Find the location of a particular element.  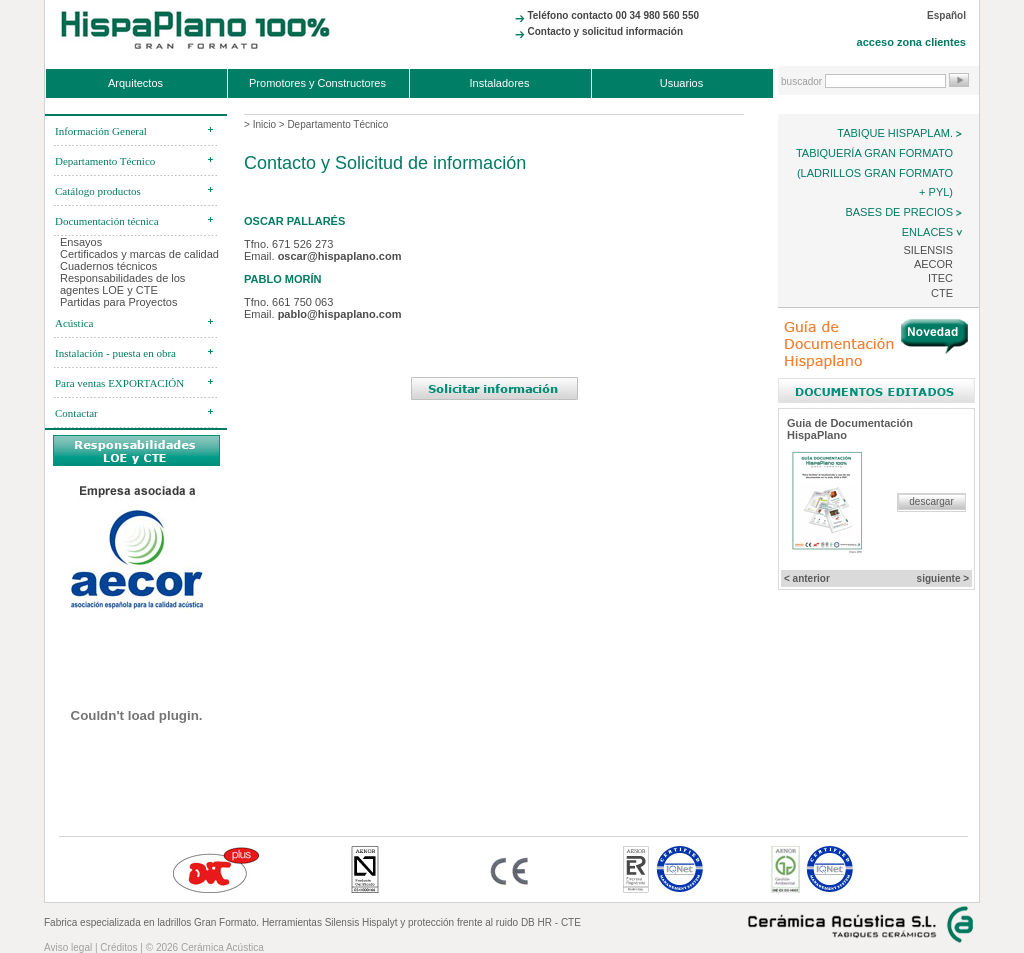

Inicio is located at coordinates (264, 124).